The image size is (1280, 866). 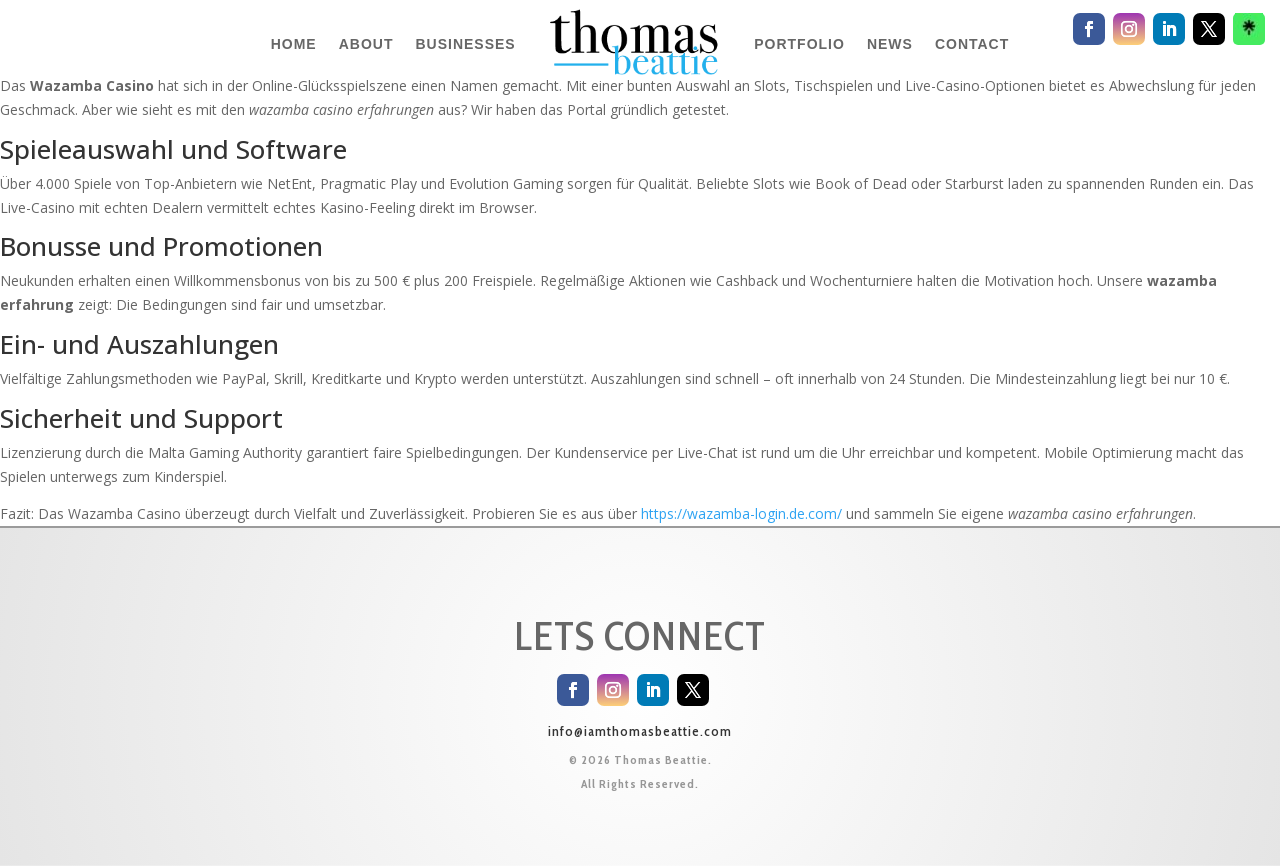 What do you see at coordinates (294, 44) in the screenshot?
I see `HOME` at bounding box center [294, 44].